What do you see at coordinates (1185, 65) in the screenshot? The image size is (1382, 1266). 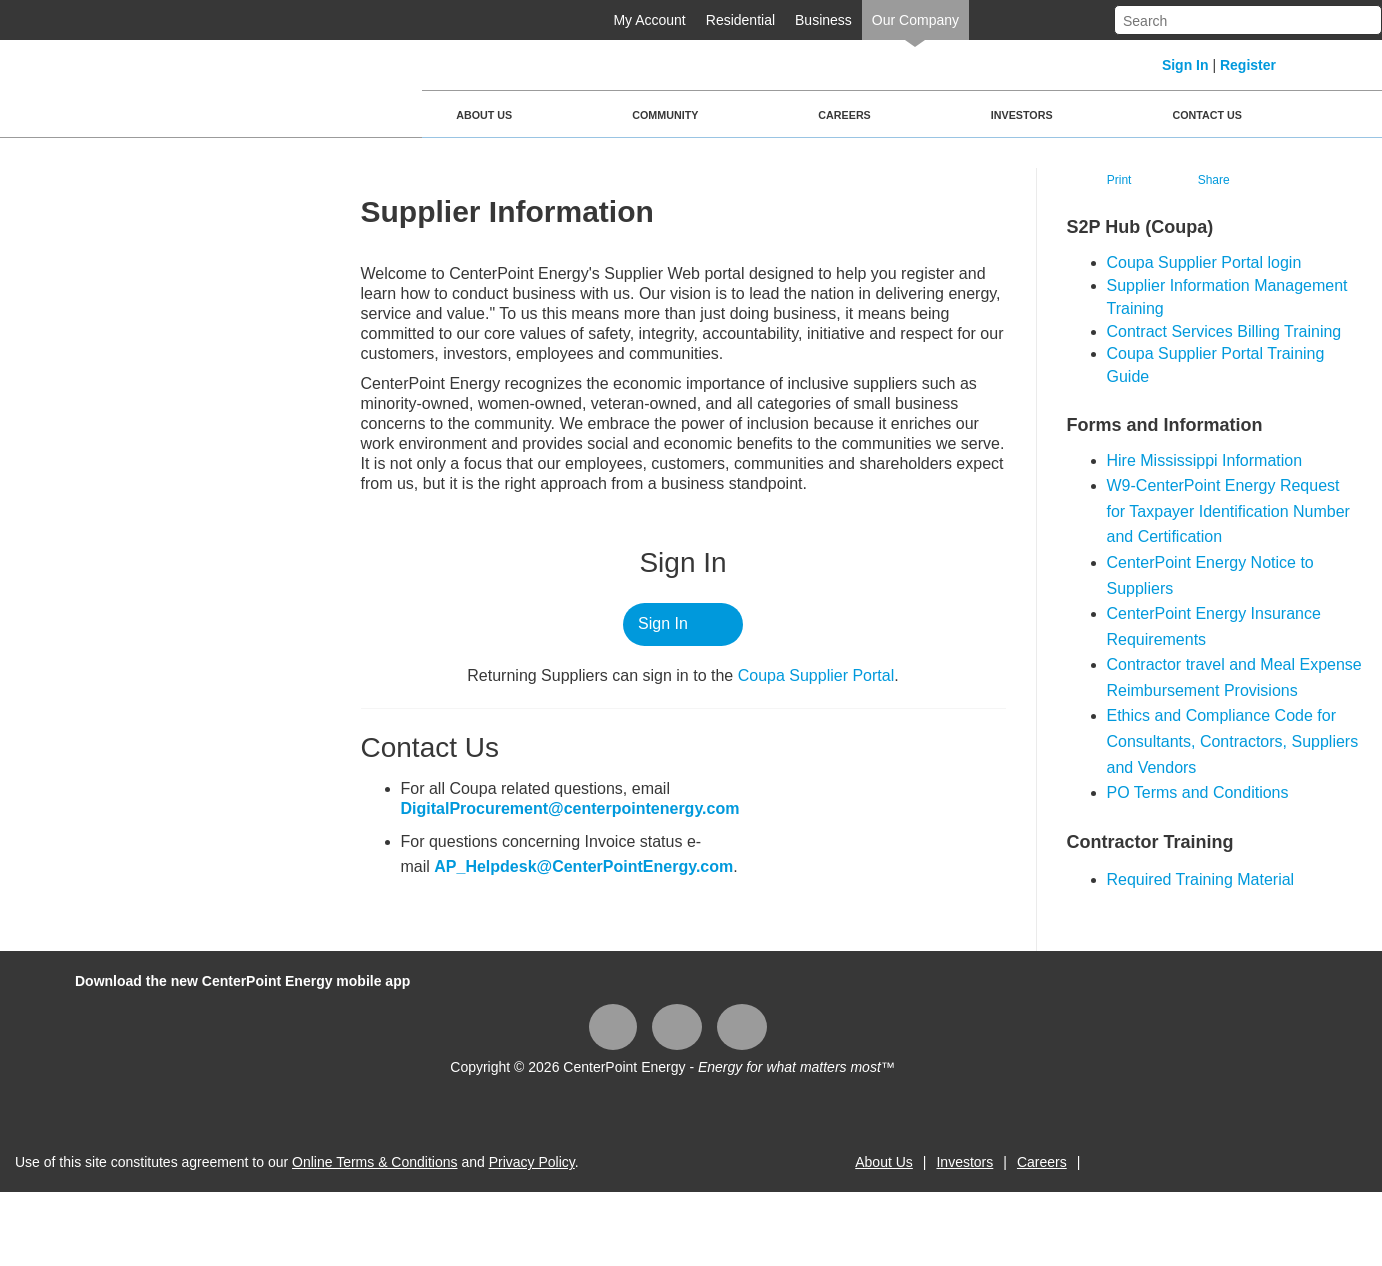 I see `Sign In` at bounding box center [1185, 65].